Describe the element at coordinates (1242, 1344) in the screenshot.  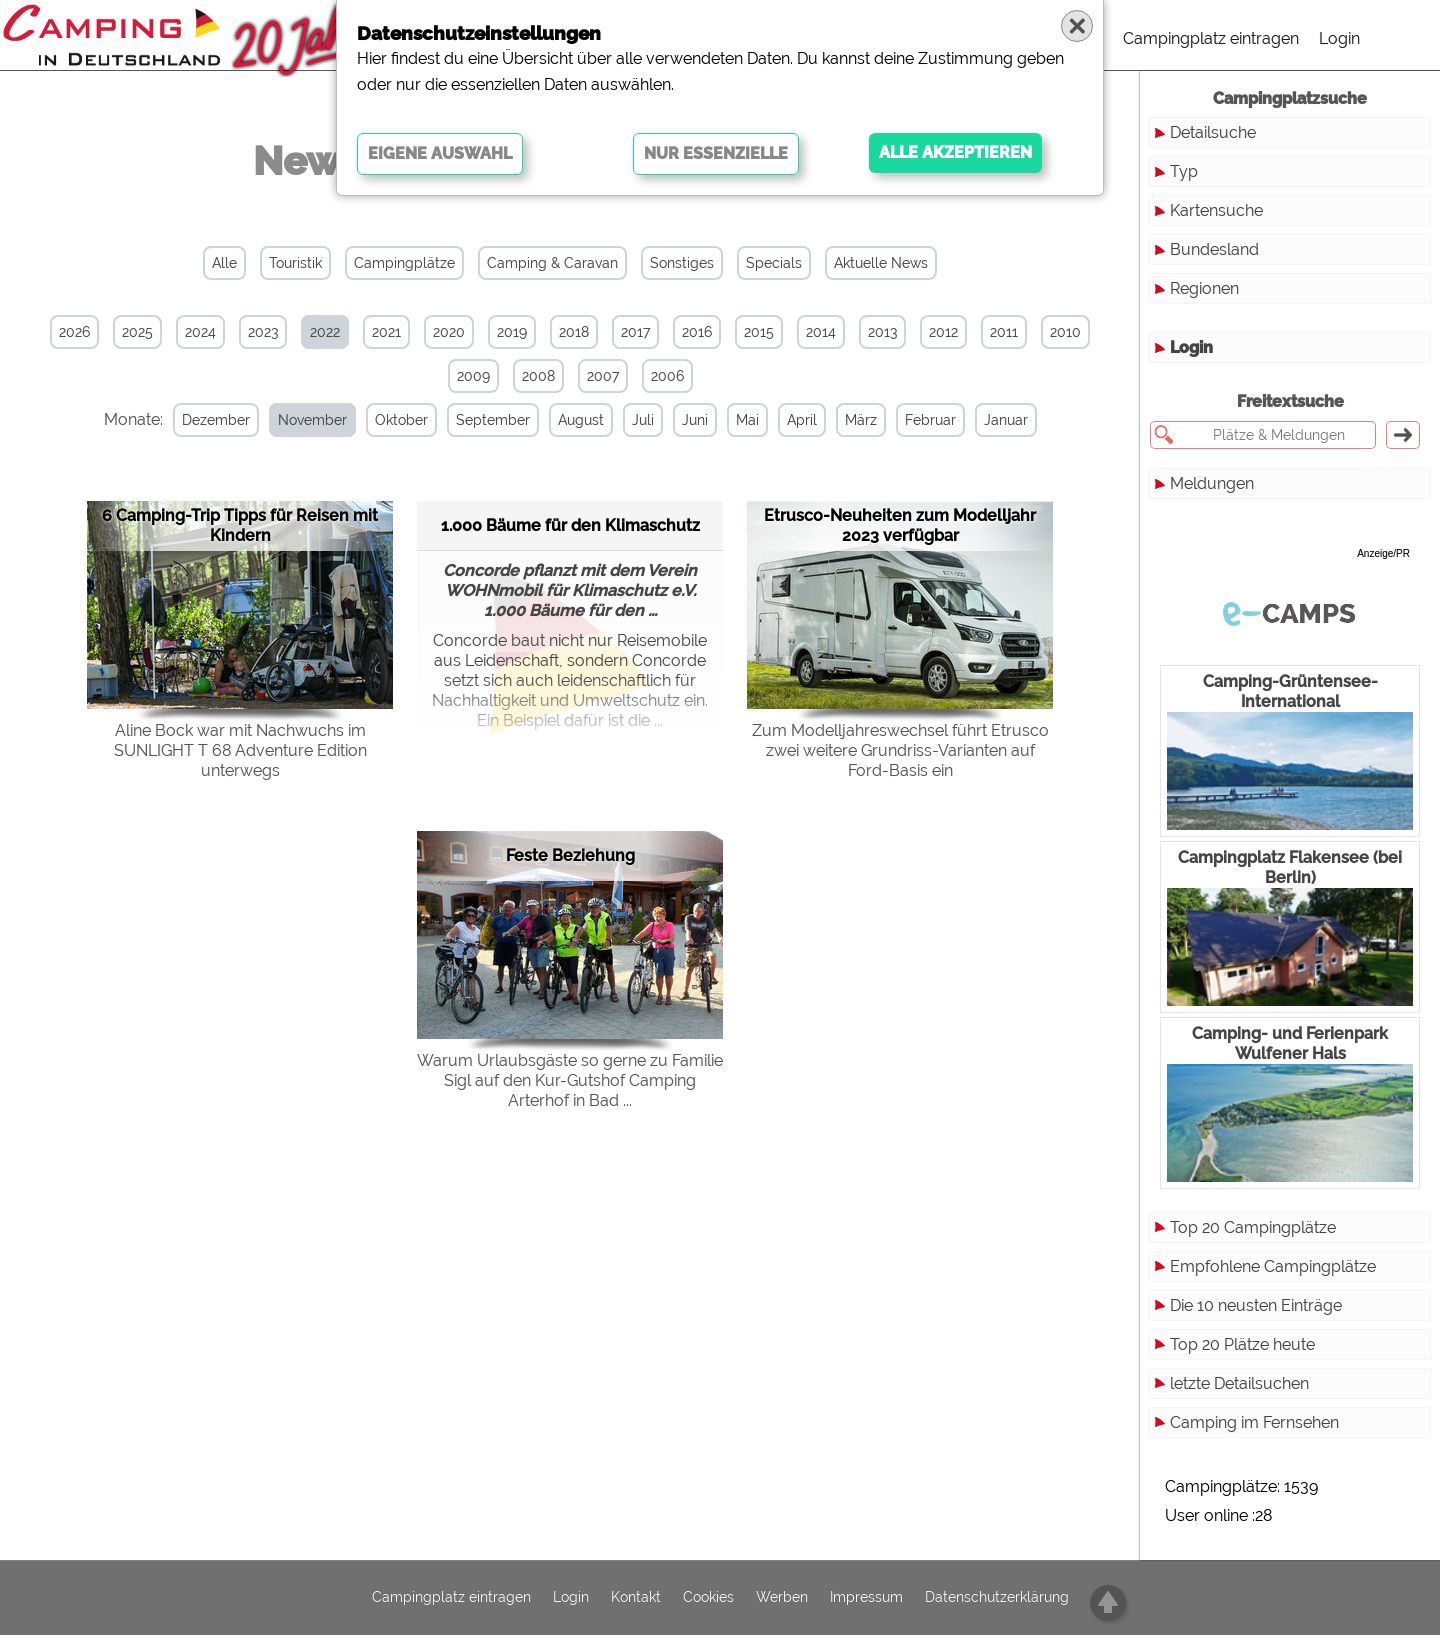
I see `Top 20 Plätze heute` at that location.